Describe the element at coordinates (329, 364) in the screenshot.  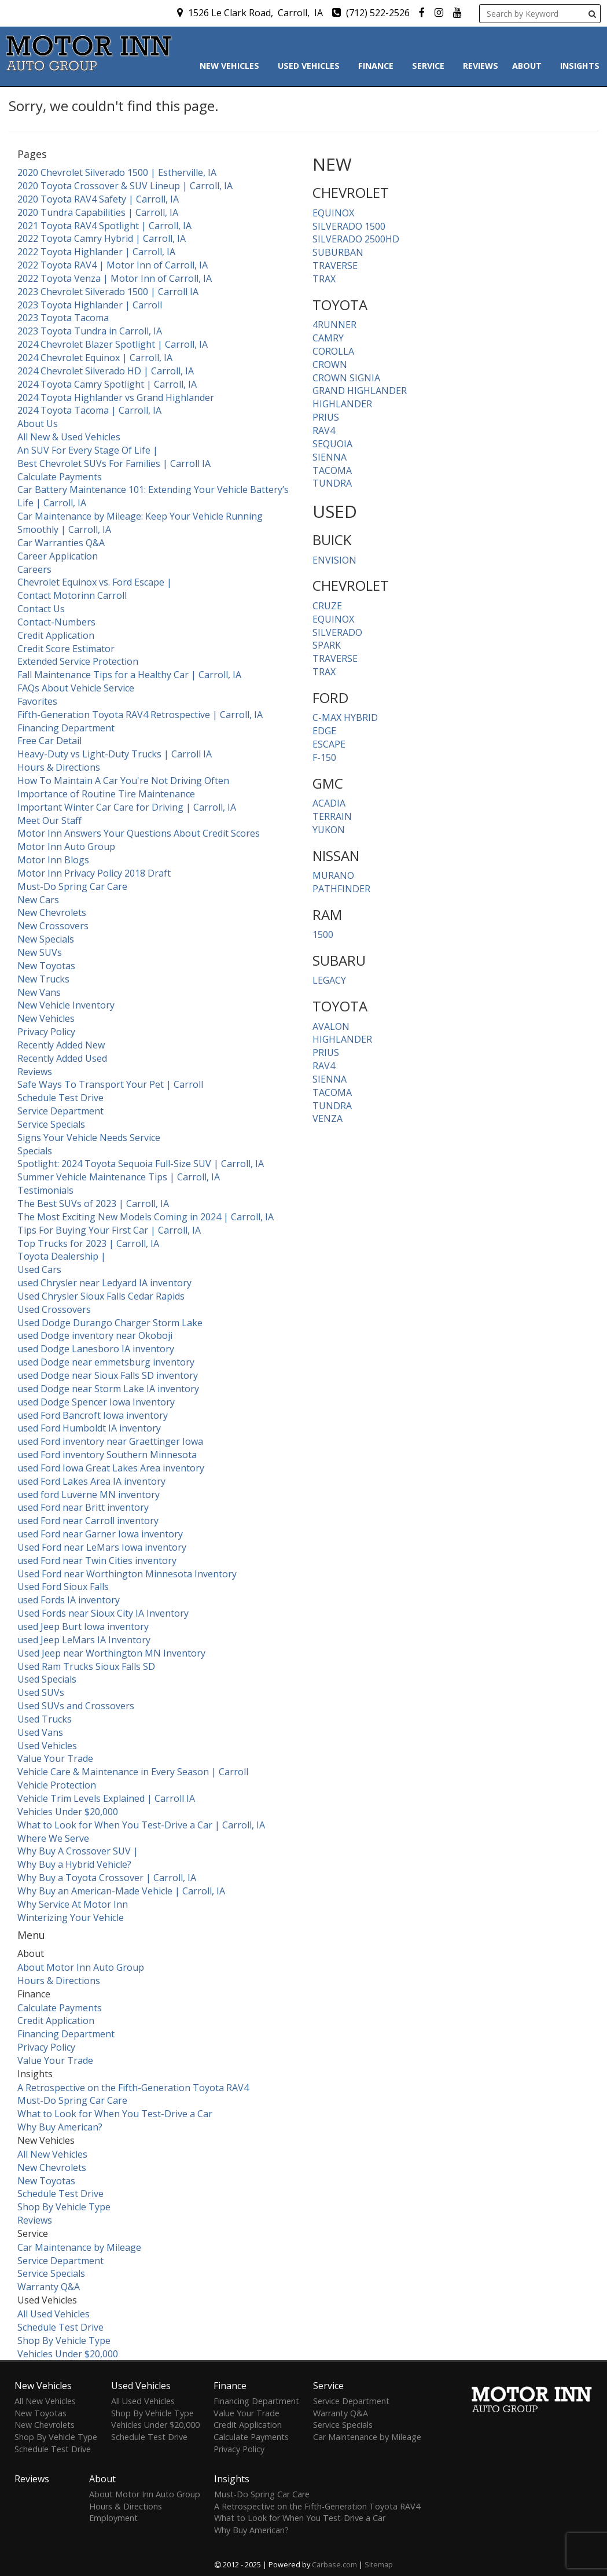
I see `CROWN` at that location.